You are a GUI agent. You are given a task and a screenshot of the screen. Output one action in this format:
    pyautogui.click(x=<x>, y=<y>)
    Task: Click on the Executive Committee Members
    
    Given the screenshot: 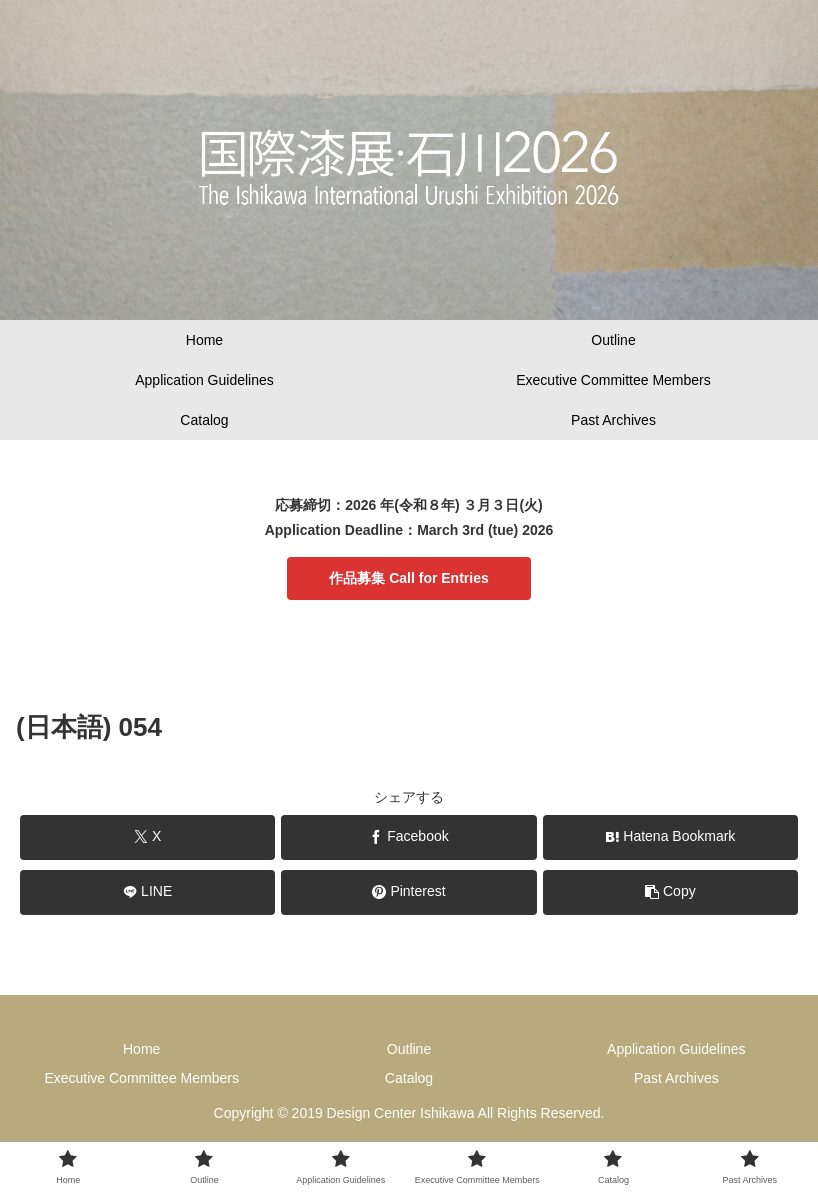 What is the action you would take?
    pyautogui.click(x=141, y=1078)
    